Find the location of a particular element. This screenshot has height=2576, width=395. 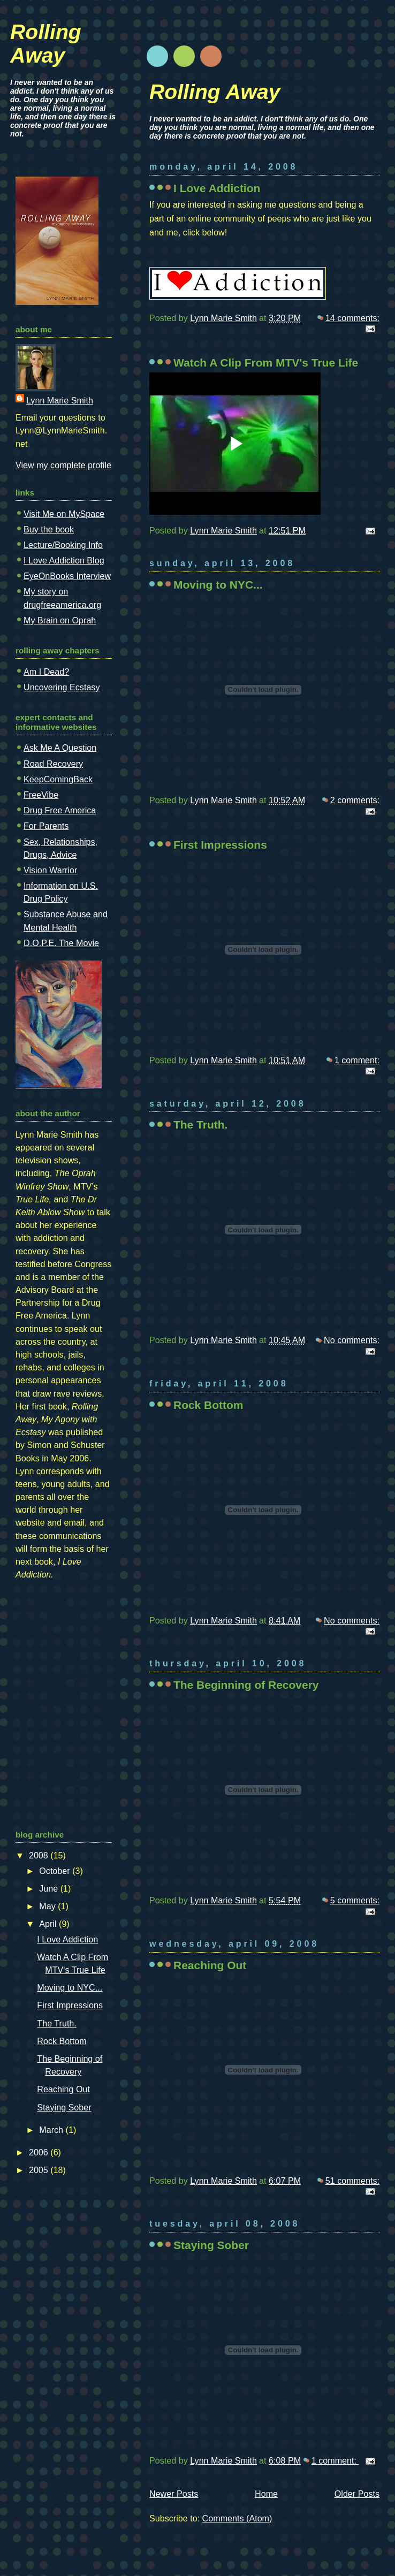

For Parents is located at coordinates (46, 825).